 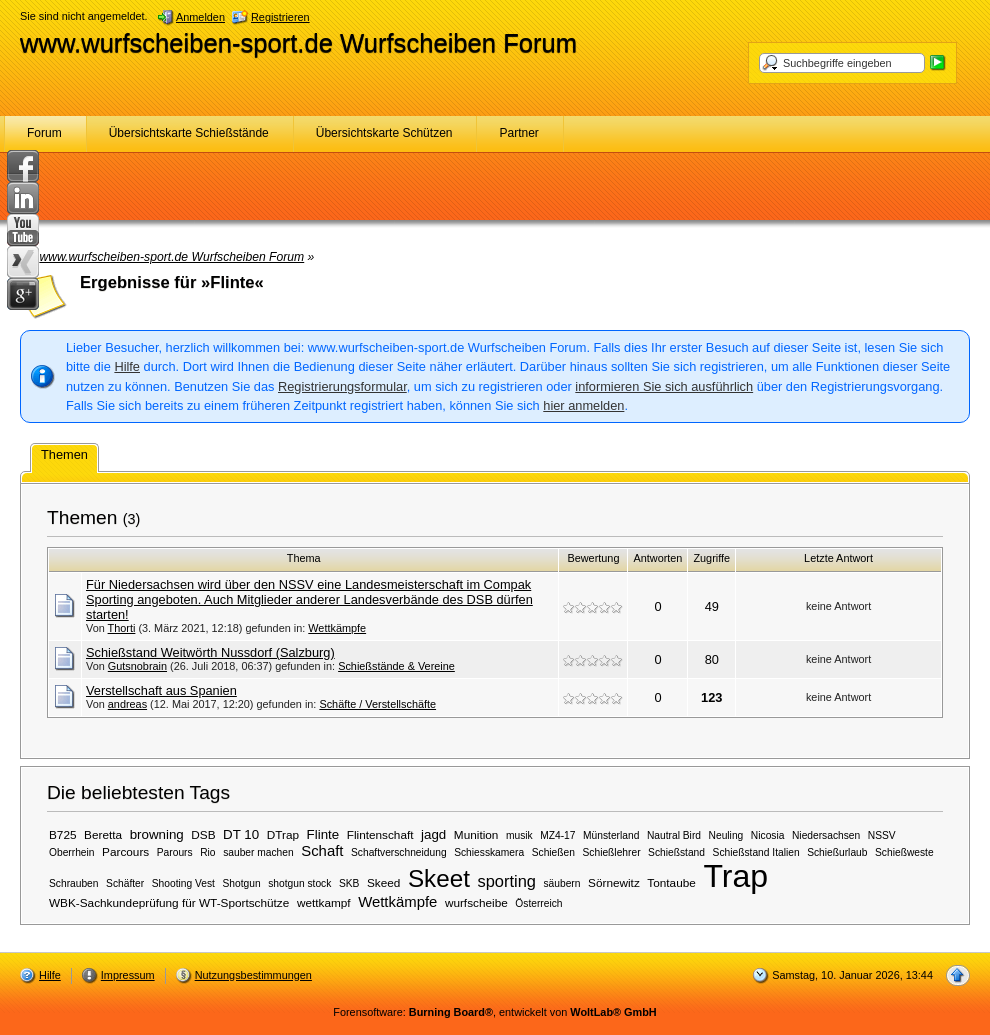 What do you see at coordinates (258, 852) in the screenshot?
I see `sauber machen` at bounding box center [258, 852].